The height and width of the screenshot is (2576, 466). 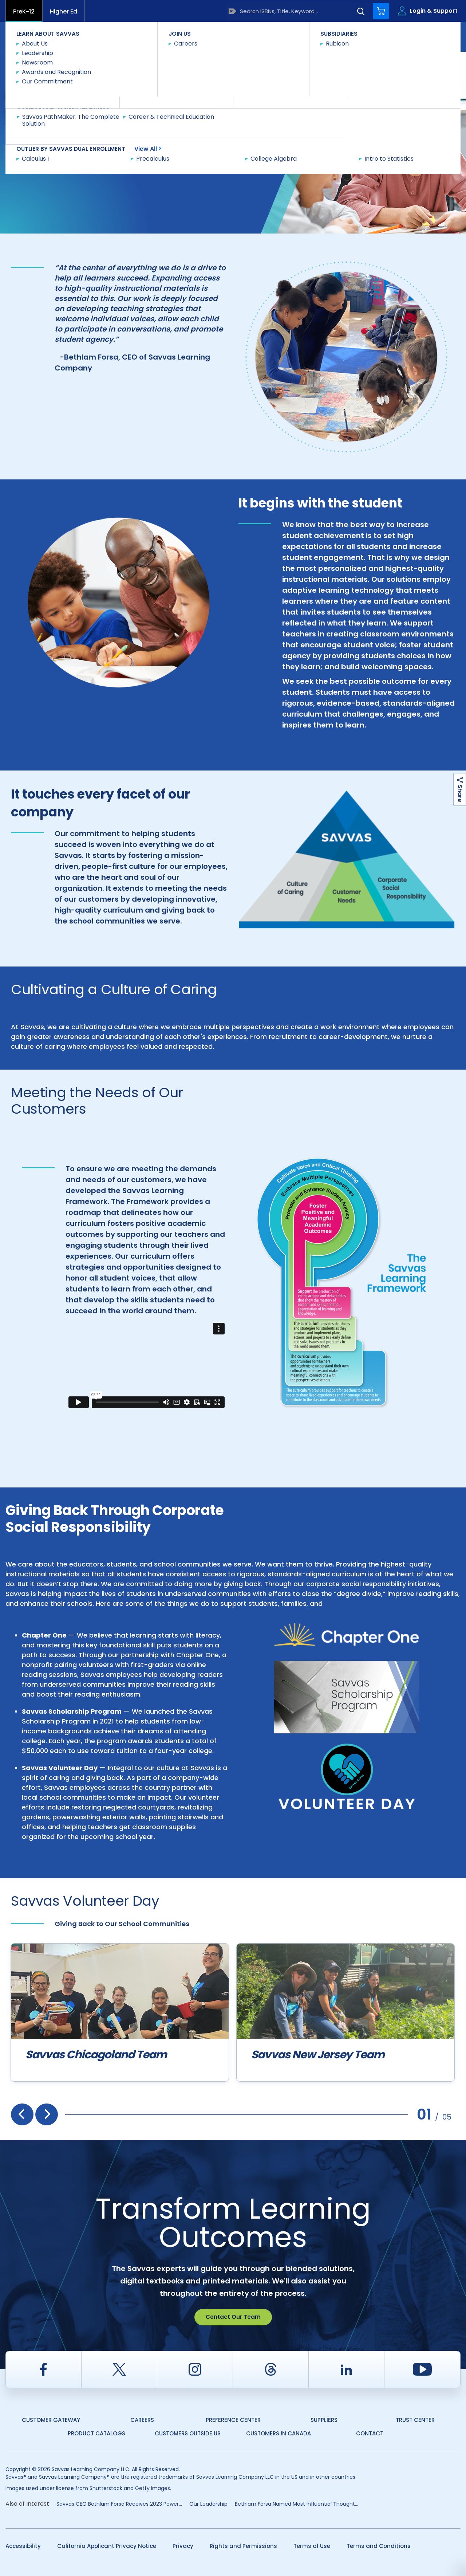 What do you see at coordinates (51, 2420) in the screenshot?
I see `Customer Gateway` at bounding box center [51, 2420].